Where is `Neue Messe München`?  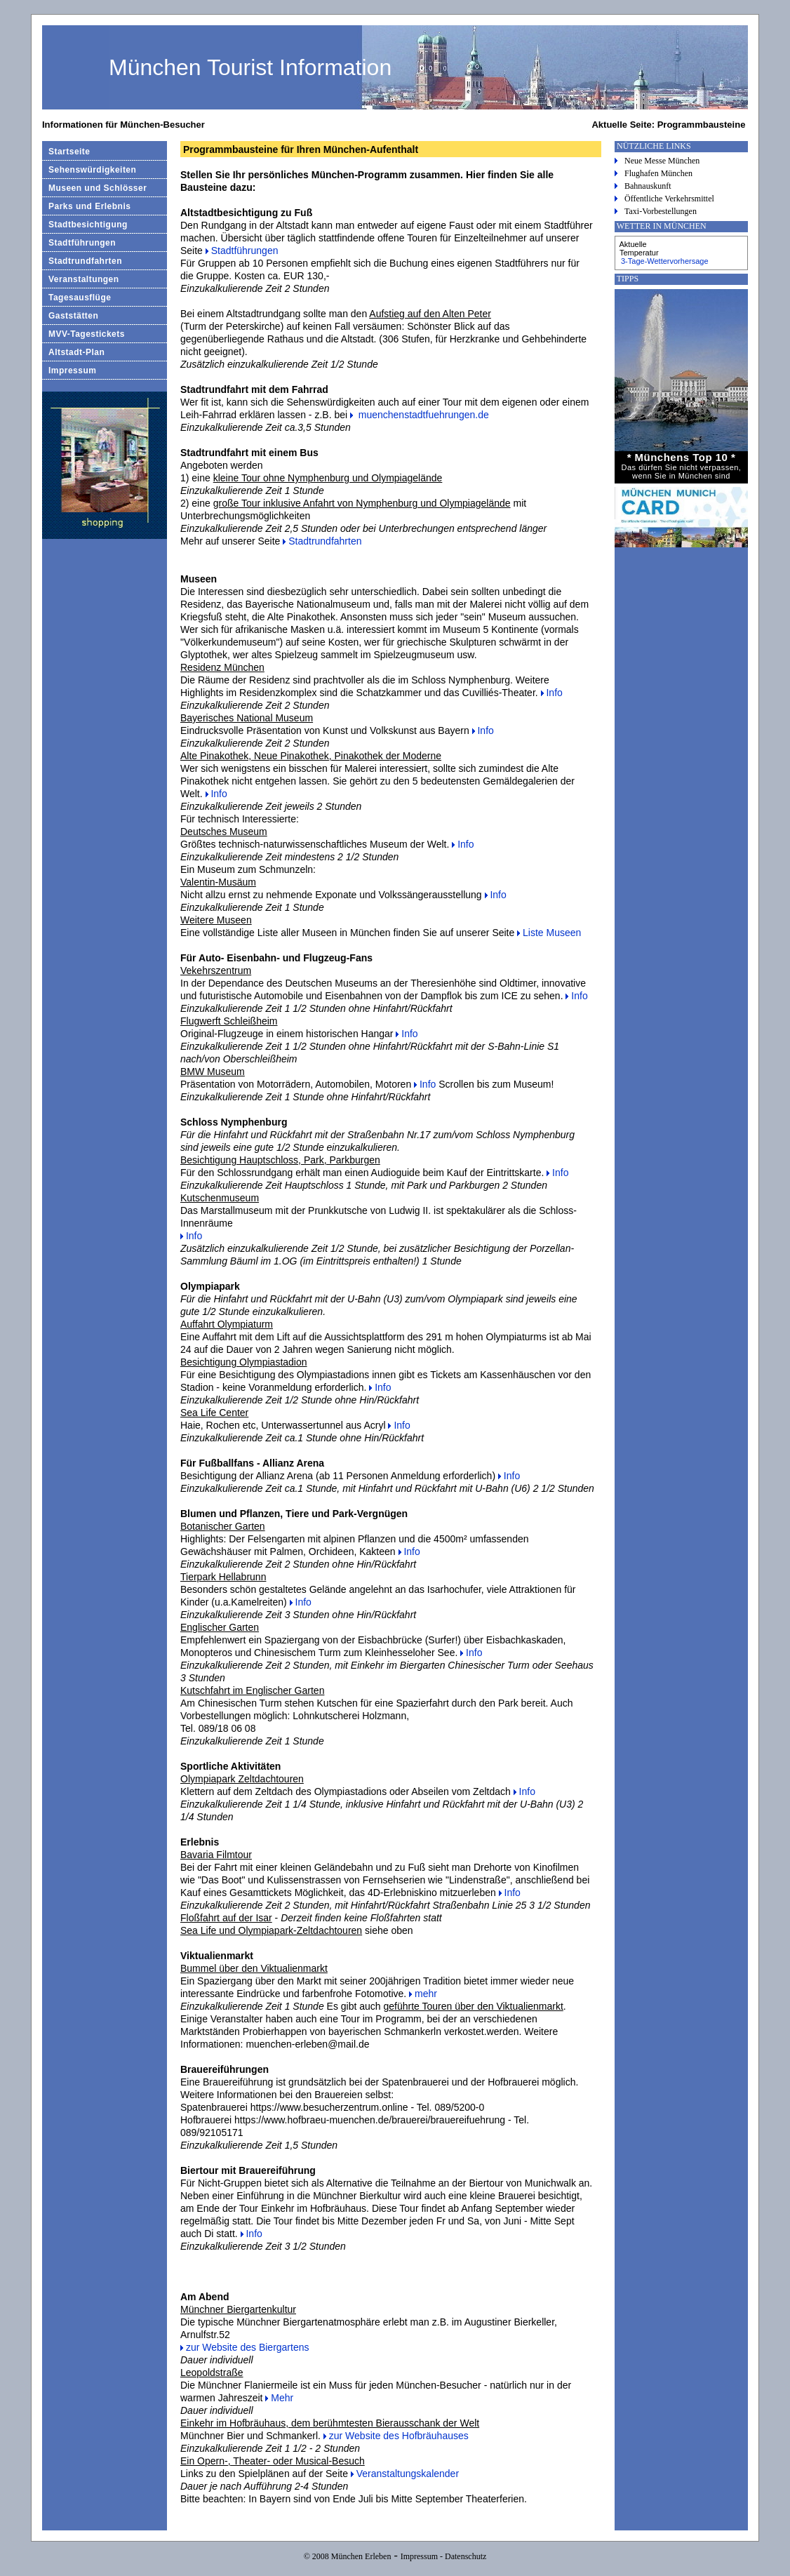 Neue Messe München is located at coordinates (661, 161).